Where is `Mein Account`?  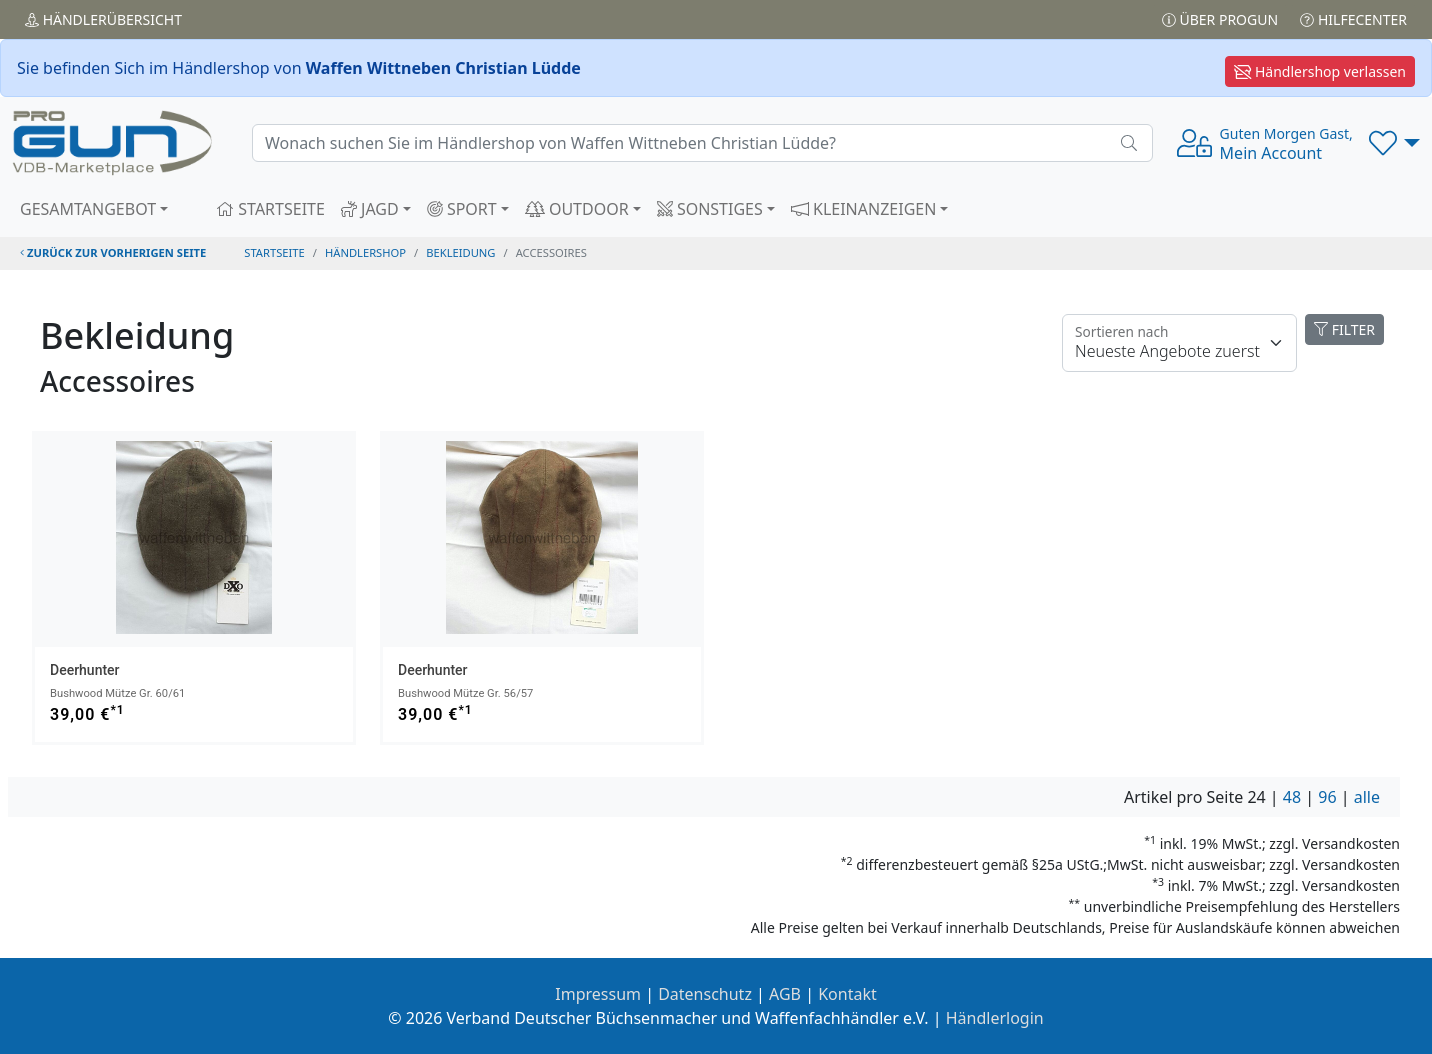 Mein Account is located at coordinates (1286, 144).